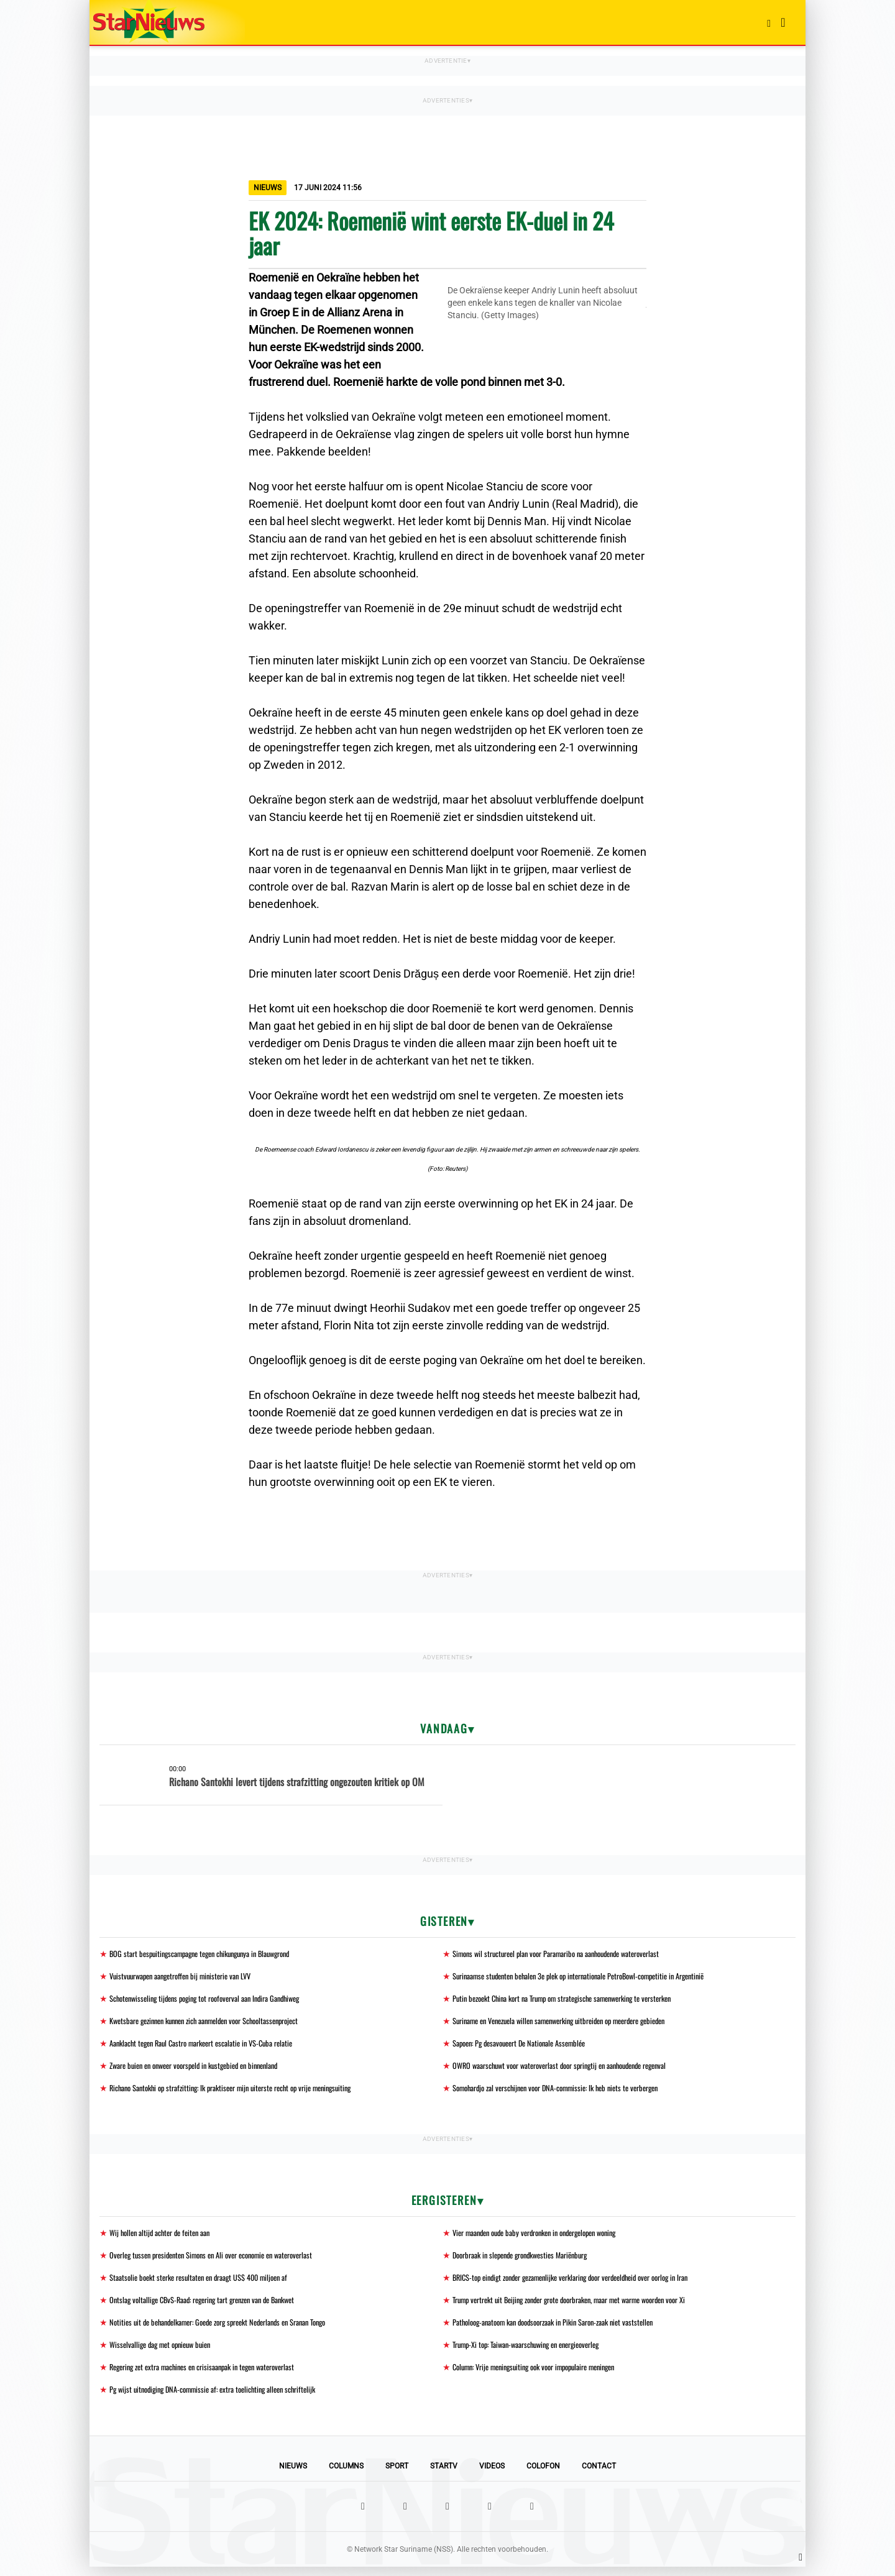 This screenshot has height=2576, width=895. Describe the element at coordinates (216, 1999) in the screenshot. I see `Schotenwisseling tijdens poging tot roofoverval aan Indira Gandhiweg` at that location.